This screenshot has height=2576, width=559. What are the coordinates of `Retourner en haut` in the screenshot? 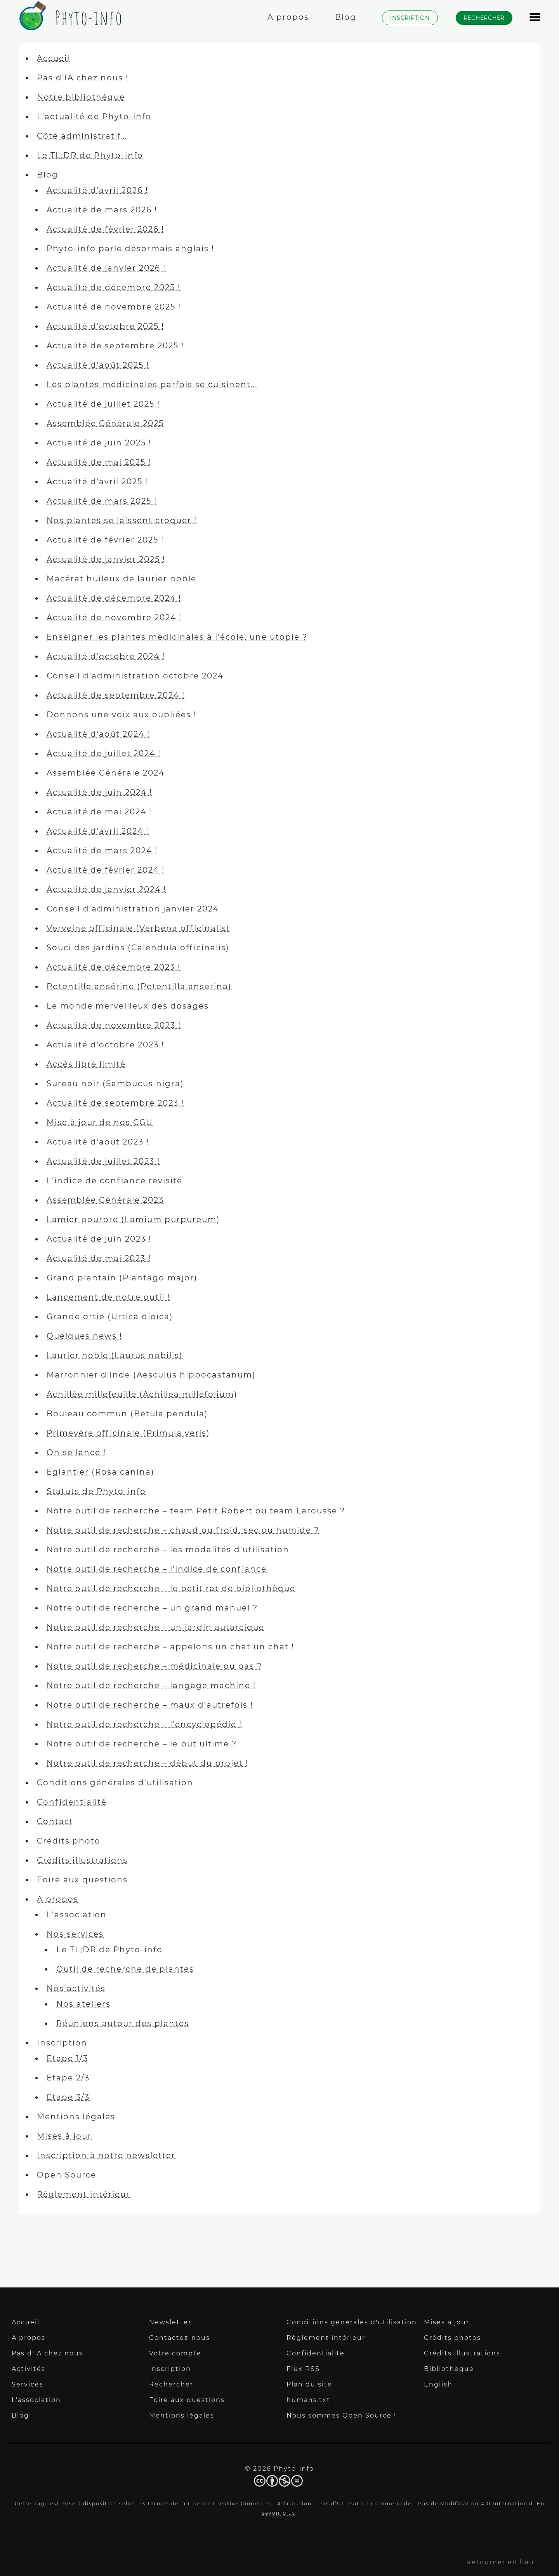 It's located at (502, 2562).